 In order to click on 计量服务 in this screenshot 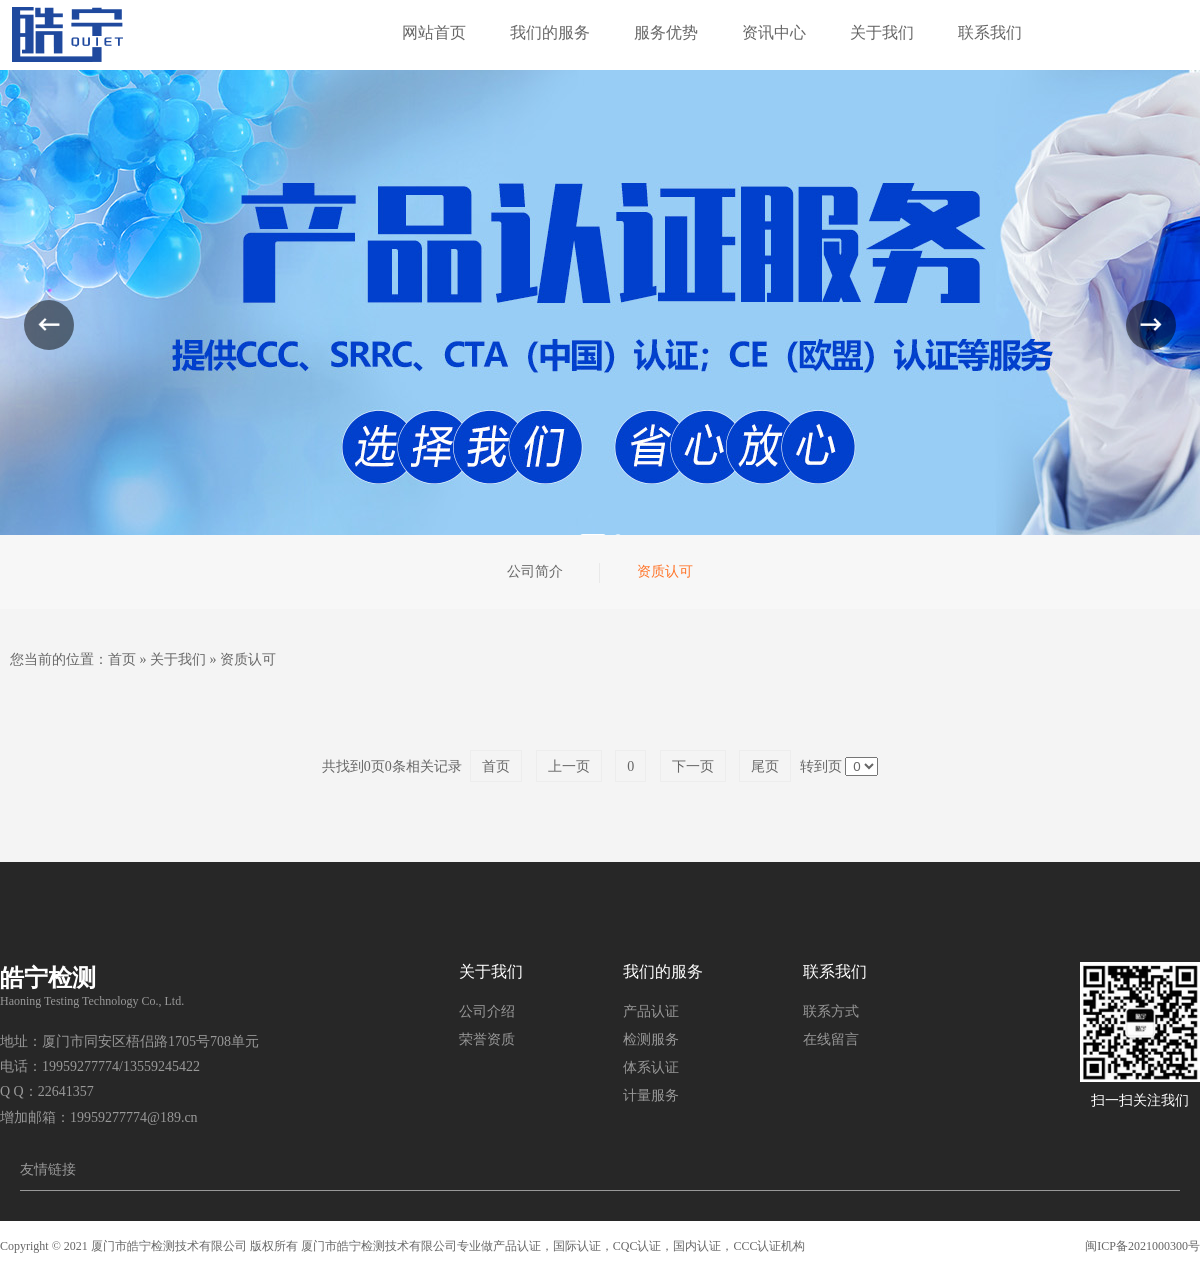, I will do `click(651, 1095)`.